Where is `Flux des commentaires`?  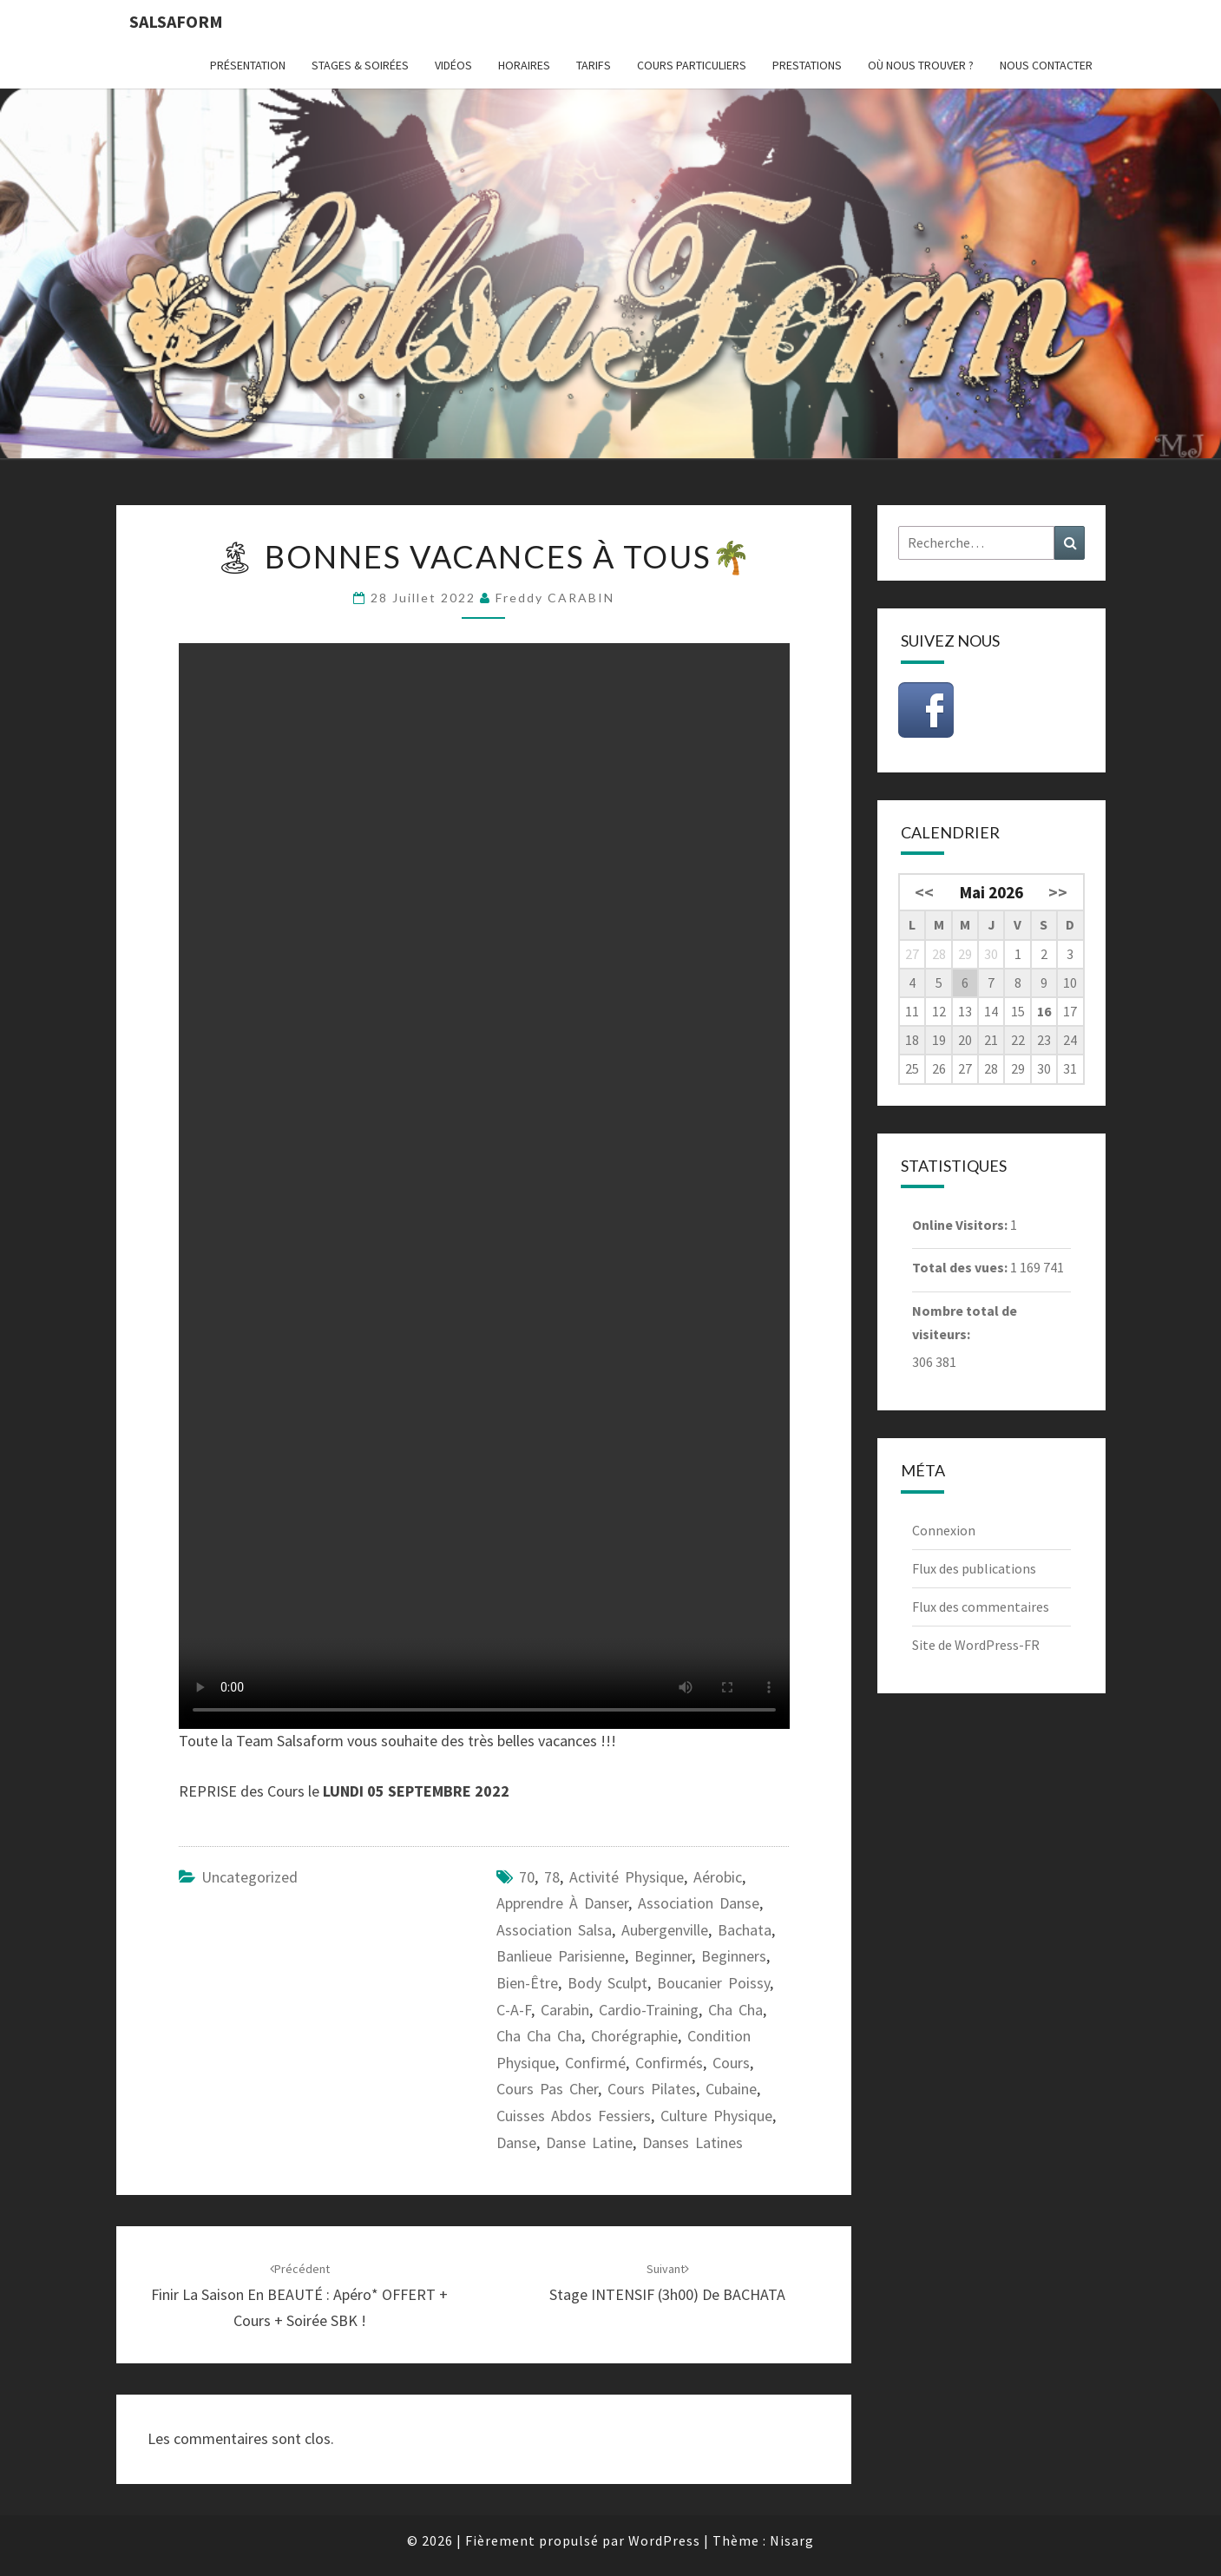
Flux des commentaires is located at coordinates (980, 1606).